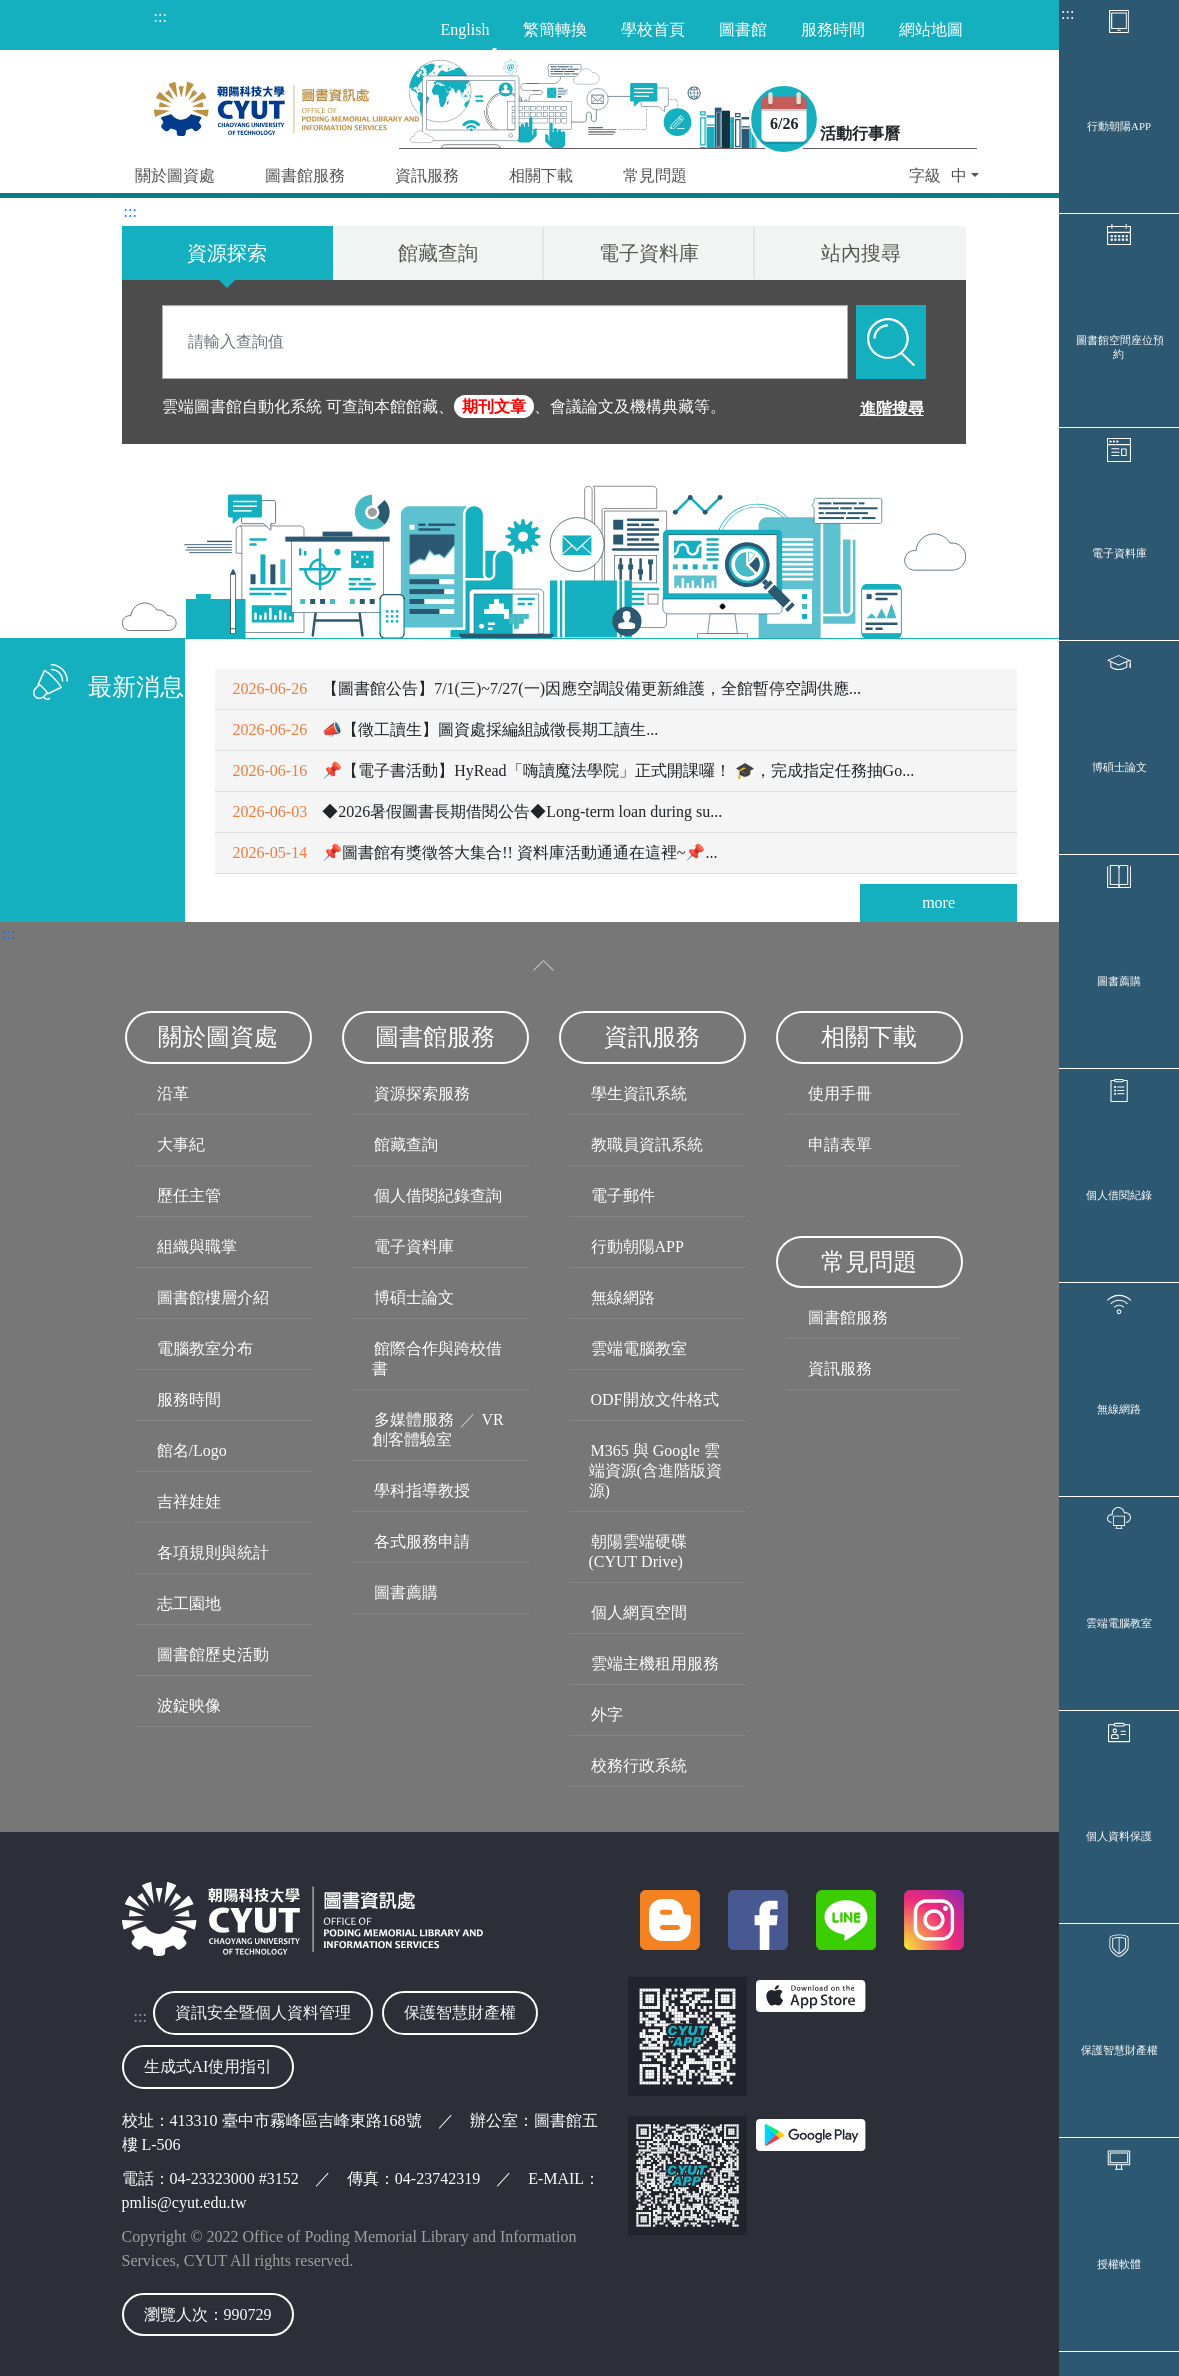  I want to click on M365 與 Google 雲端資源(含進階版資源), so click(655, 1470).